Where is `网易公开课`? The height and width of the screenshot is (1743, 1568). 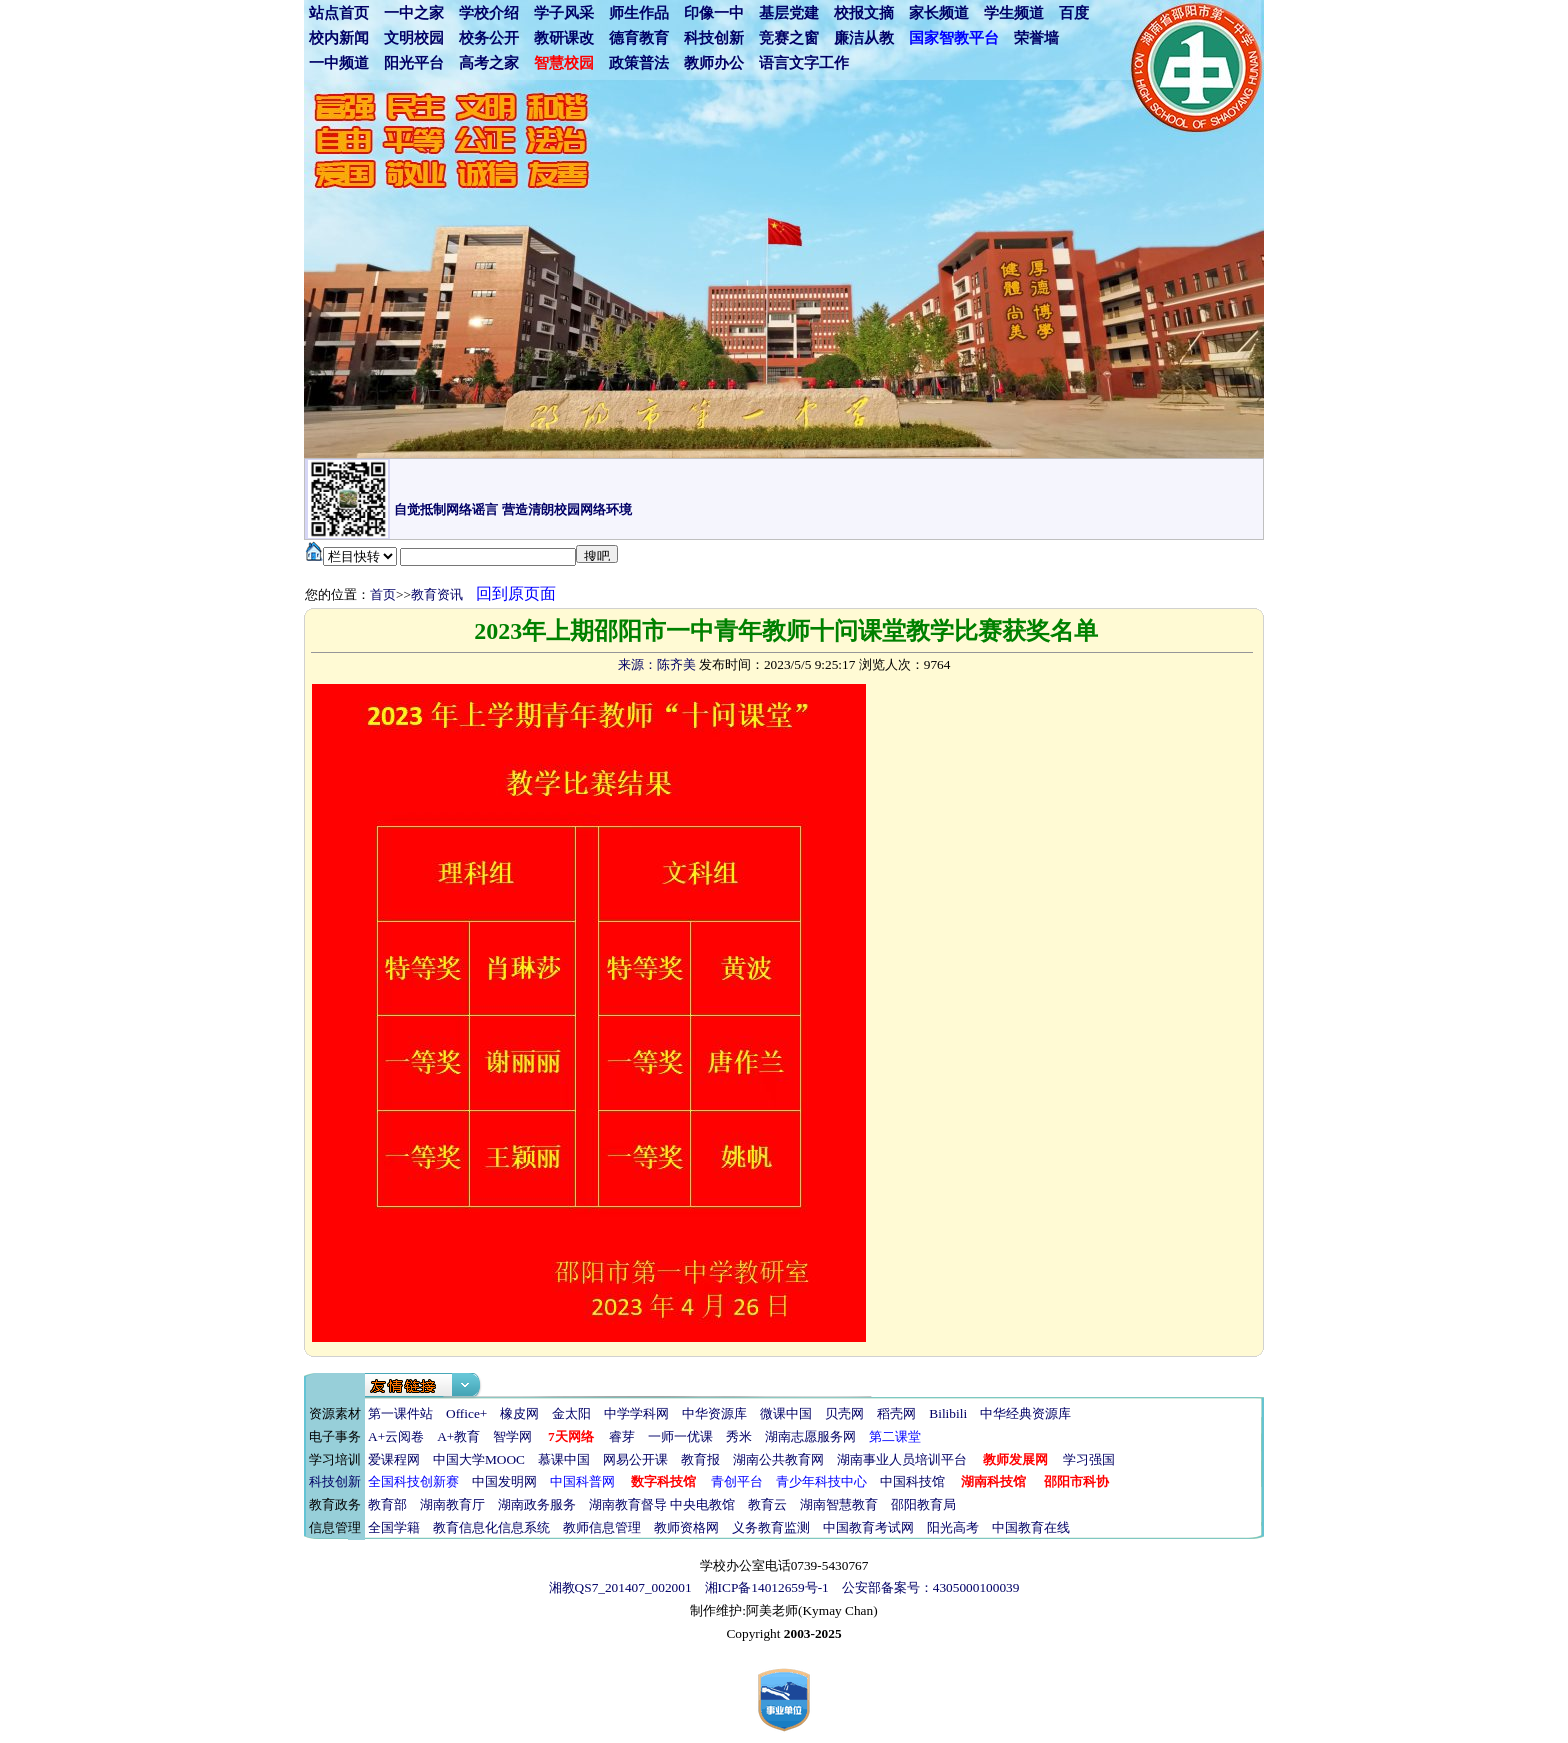 网易公开课 is located at coordinates (635, 1459).